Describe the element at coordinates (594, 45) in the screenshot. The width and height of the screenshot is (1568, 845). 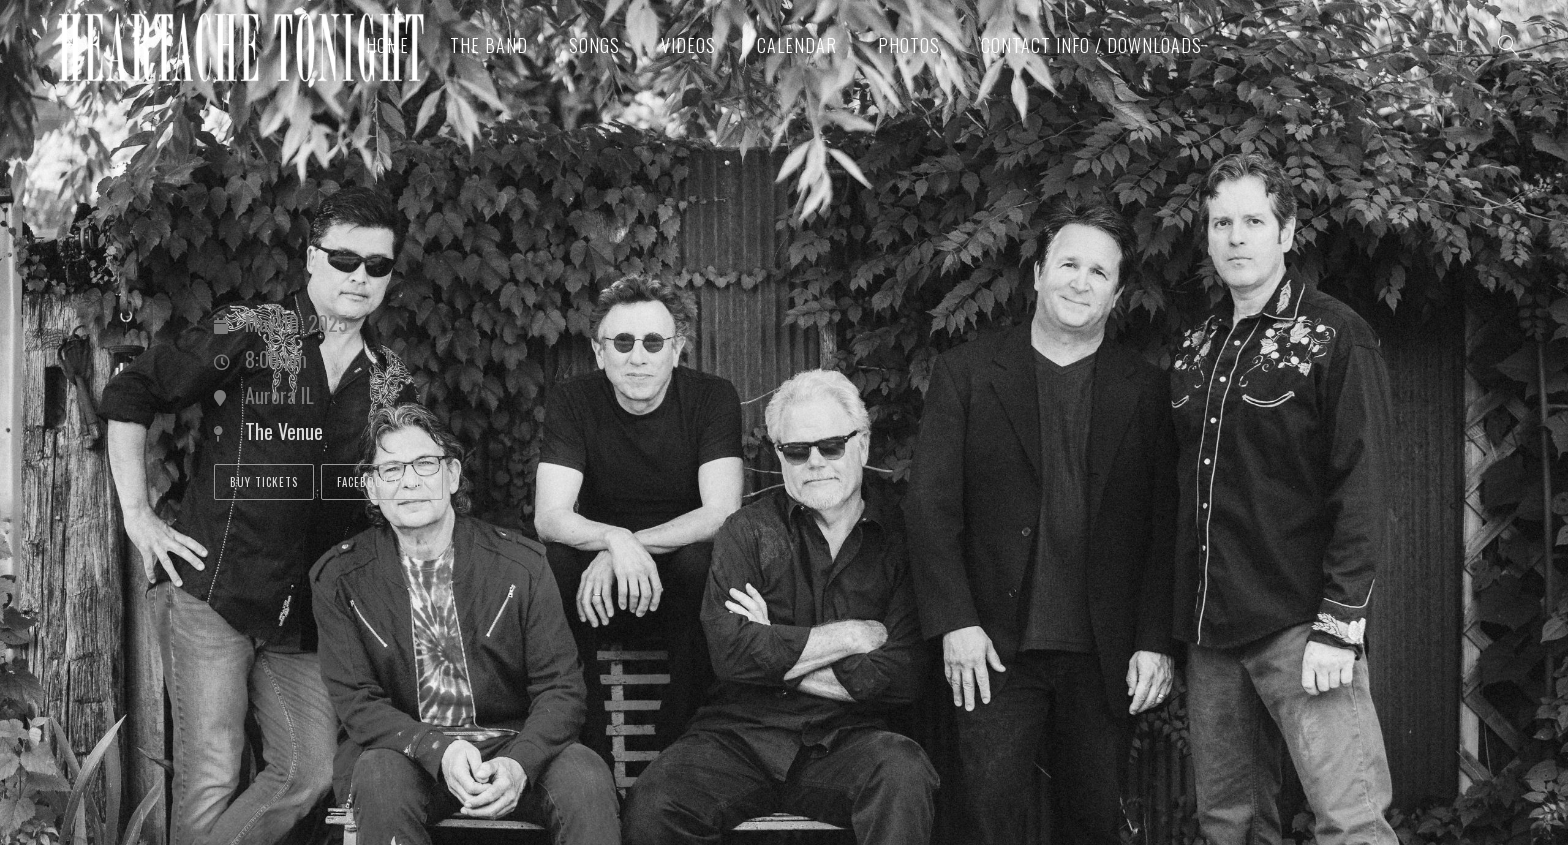
I see `Songs` at that location.